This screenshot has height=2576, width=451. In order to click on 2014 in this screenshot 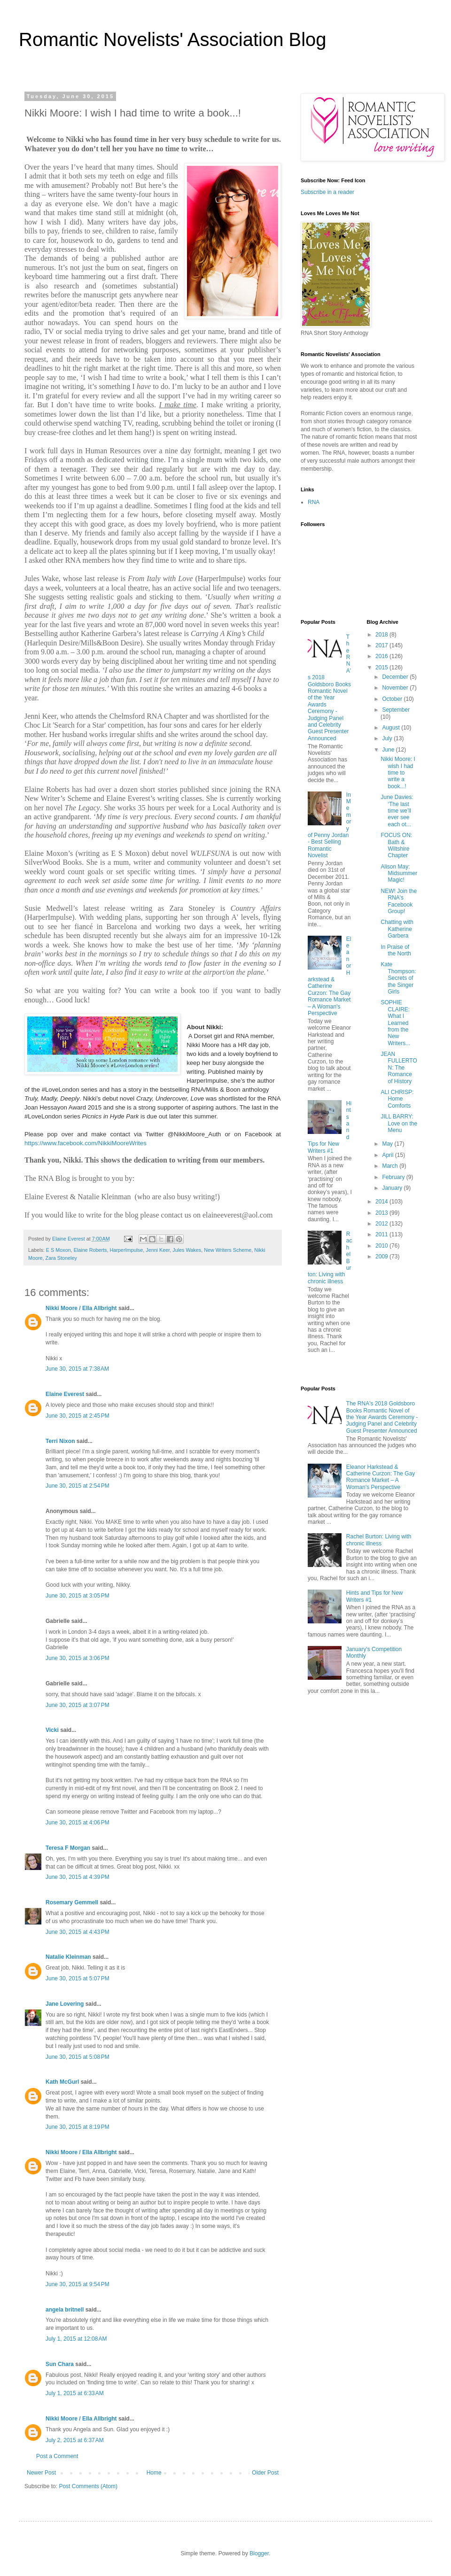, I will do `click(382, 1201)`.